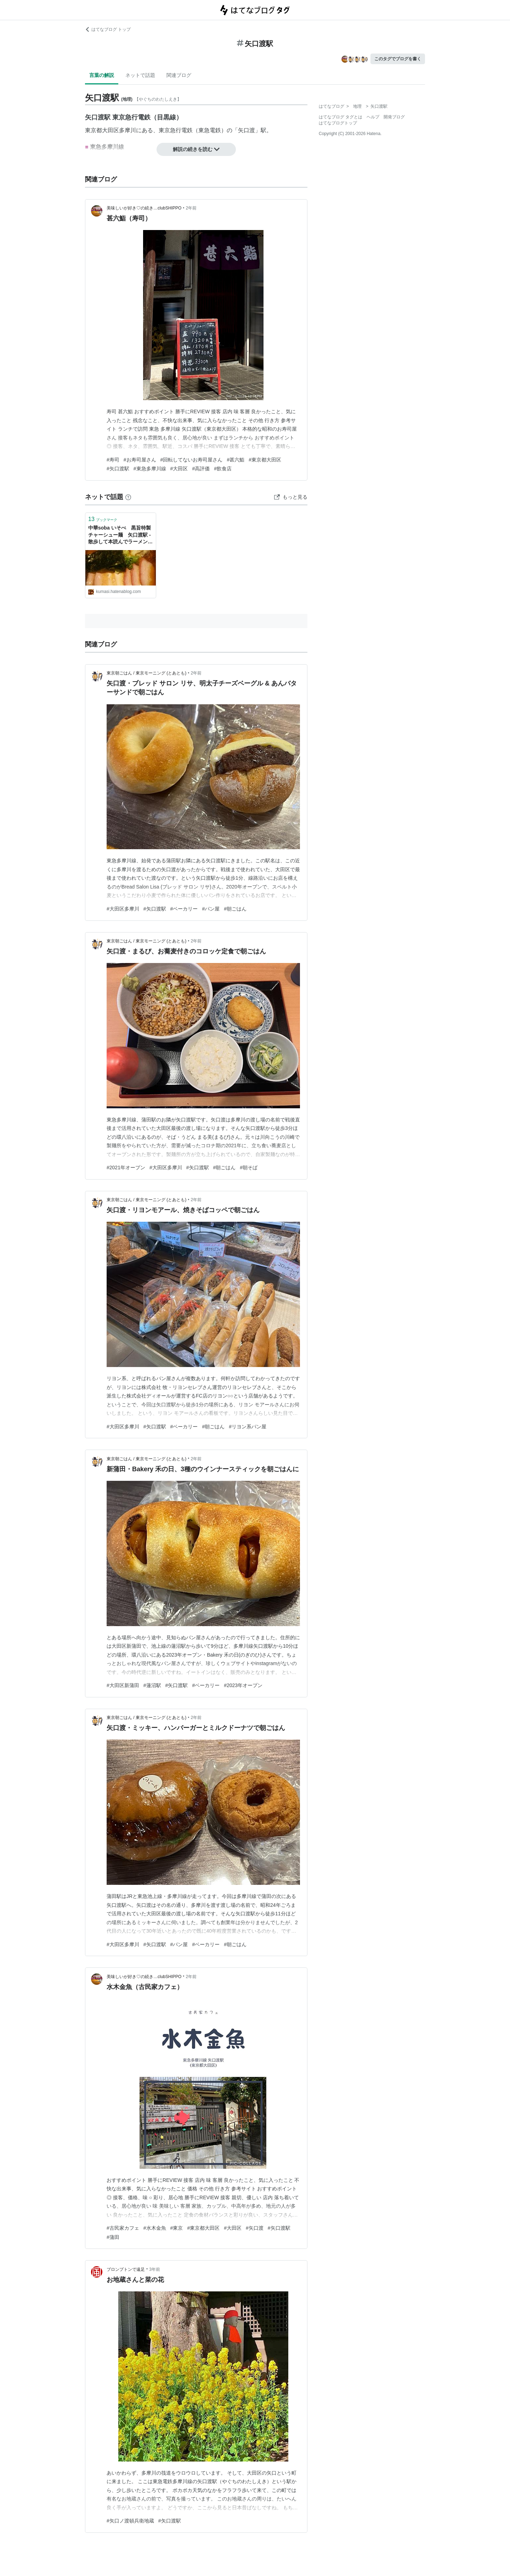 The height and width of the screenshot is (2576, 510). I want to click on 2年前, so click(191, 208).